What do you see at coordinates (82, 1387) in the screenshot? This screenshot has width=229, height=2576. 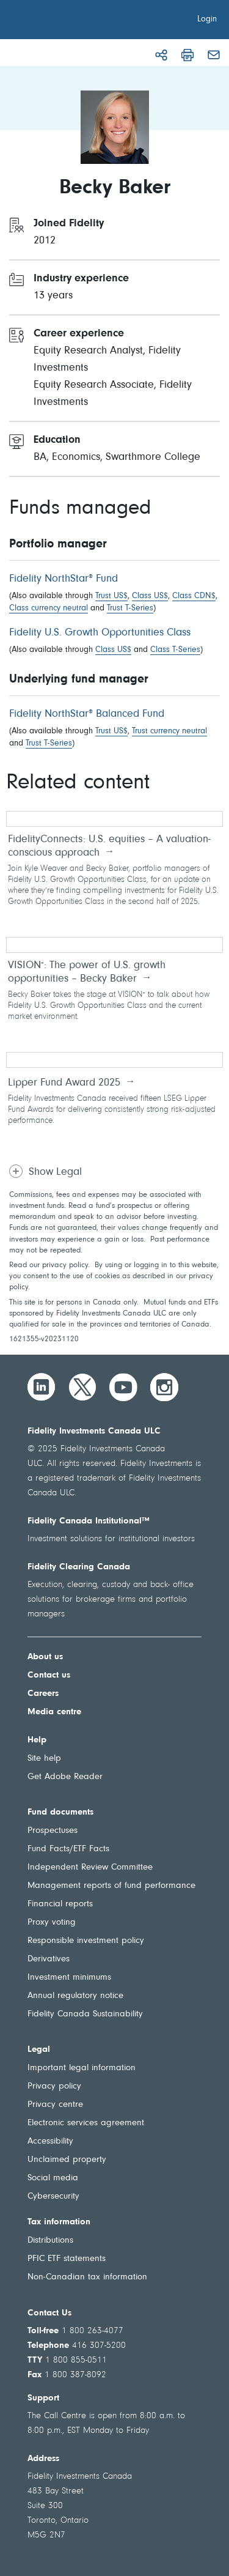 I see `[Twitter]` at bounding box center [82, 1387].